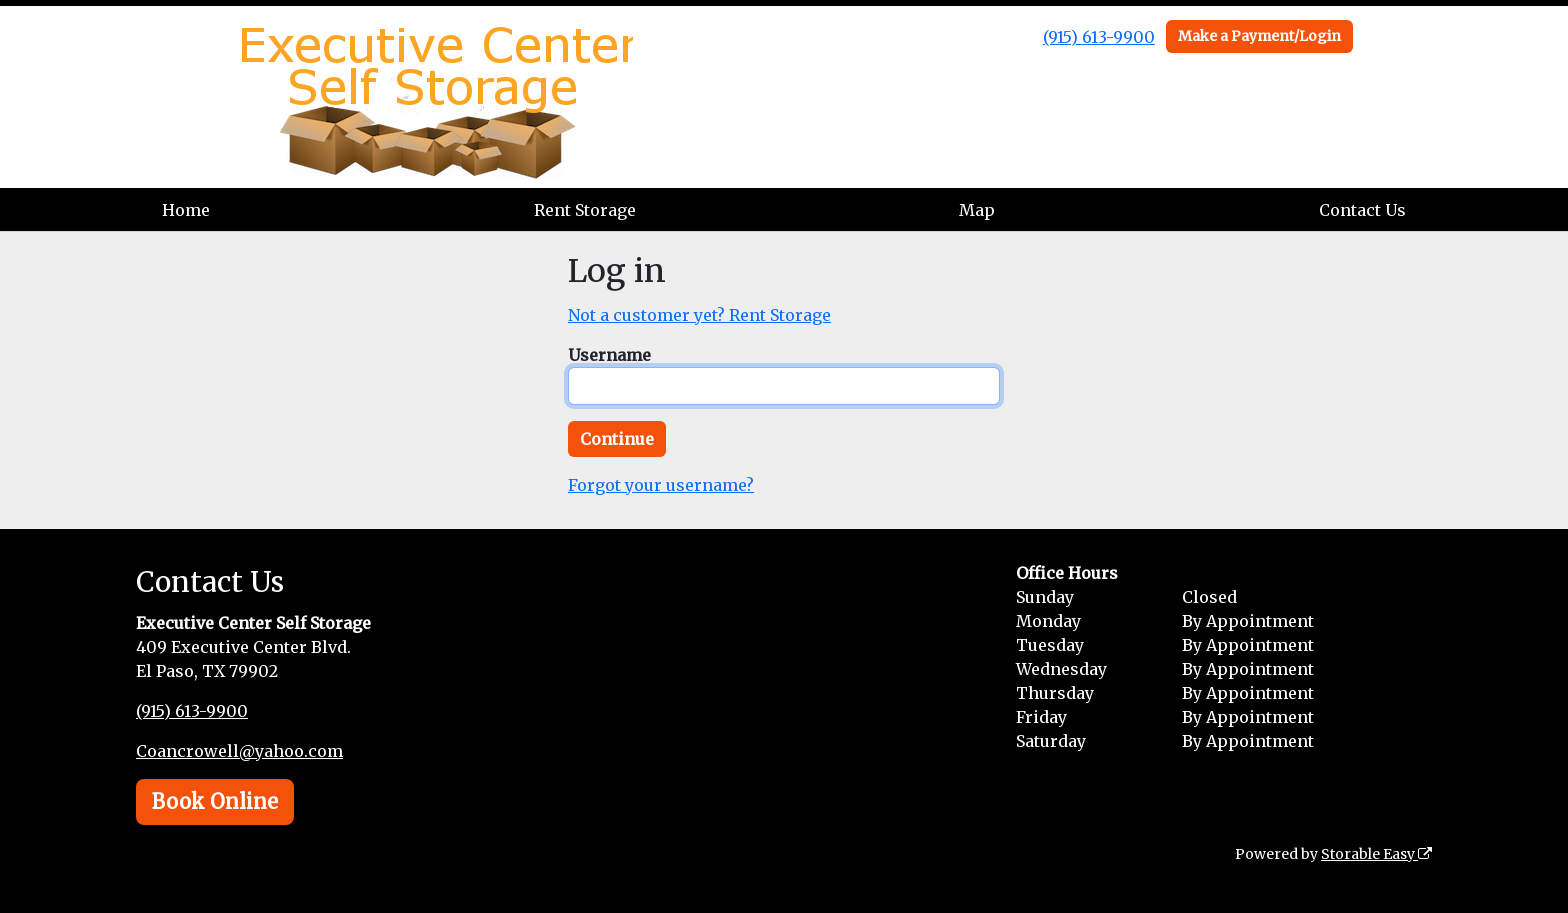  I want to click on Home, so click(186, 210).